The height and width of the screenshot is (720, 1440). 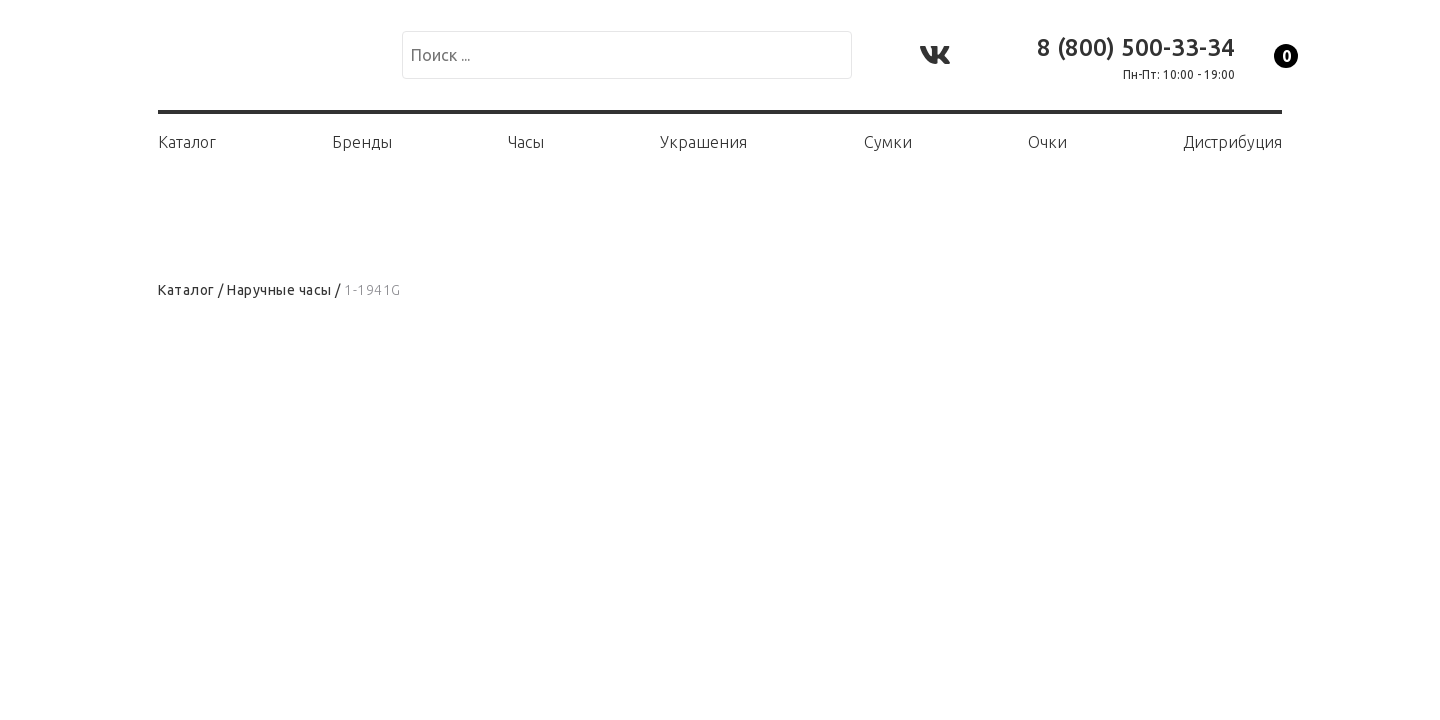 What do you see at coordinates (888, 142) in the screenshot?
I see `Сумки` at bounding box center [888, 142].